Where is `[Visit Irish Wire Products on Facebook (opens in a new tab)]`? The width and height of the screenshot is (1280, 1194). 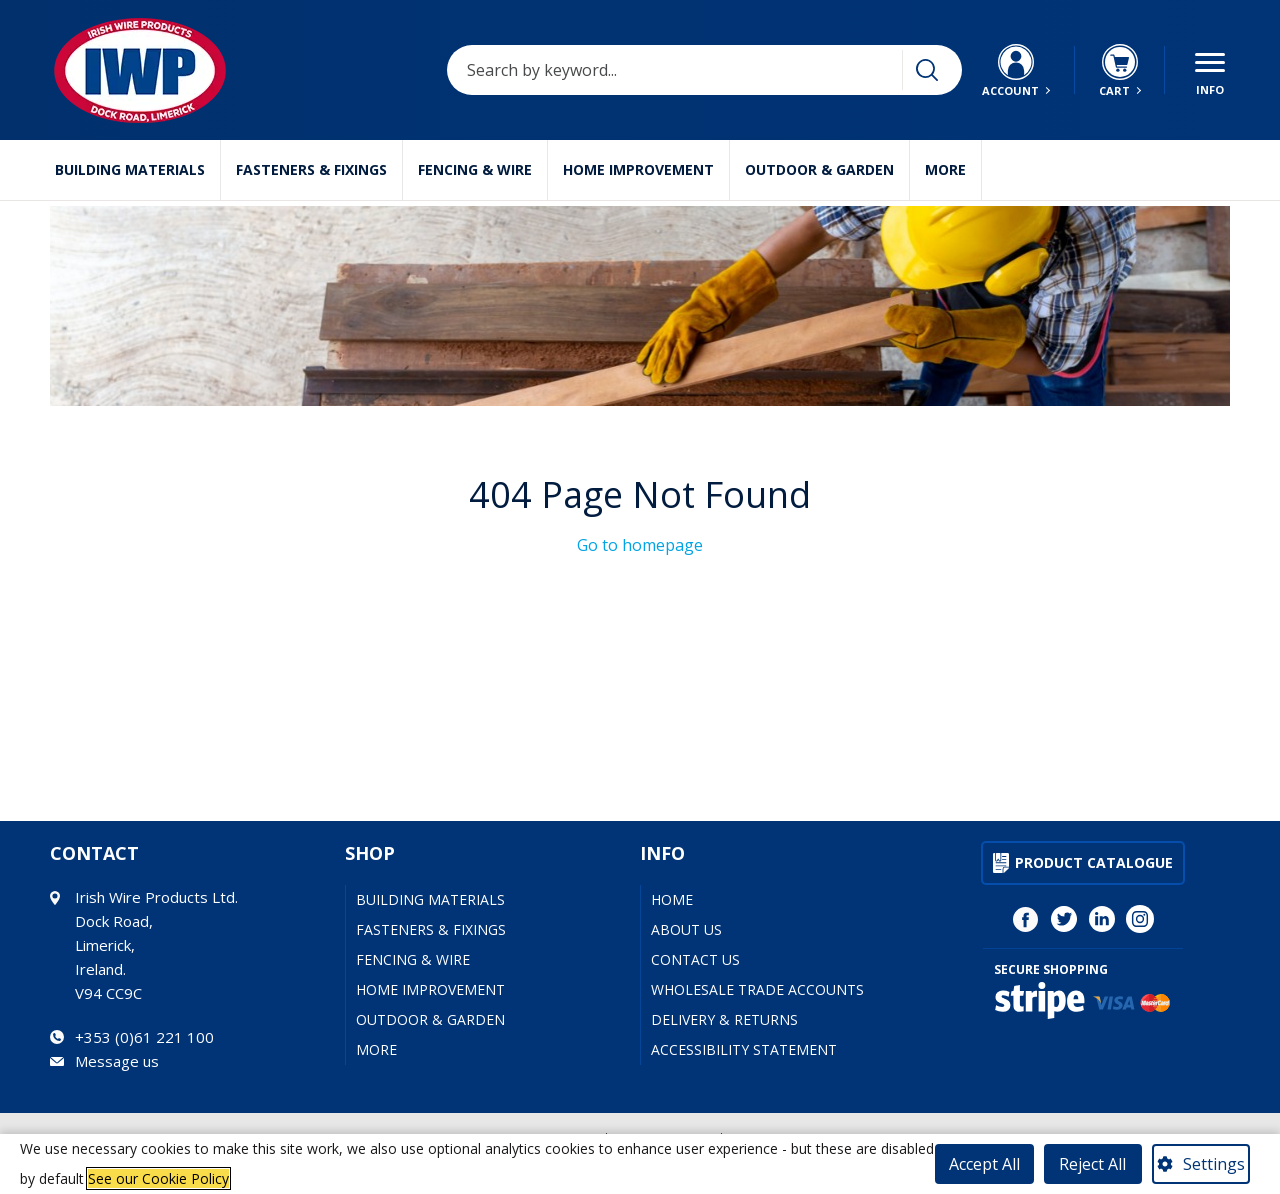
[Visit Irish Wire Products on Facebook (opens in a new tab)] is located at coordinates (1026, 919).